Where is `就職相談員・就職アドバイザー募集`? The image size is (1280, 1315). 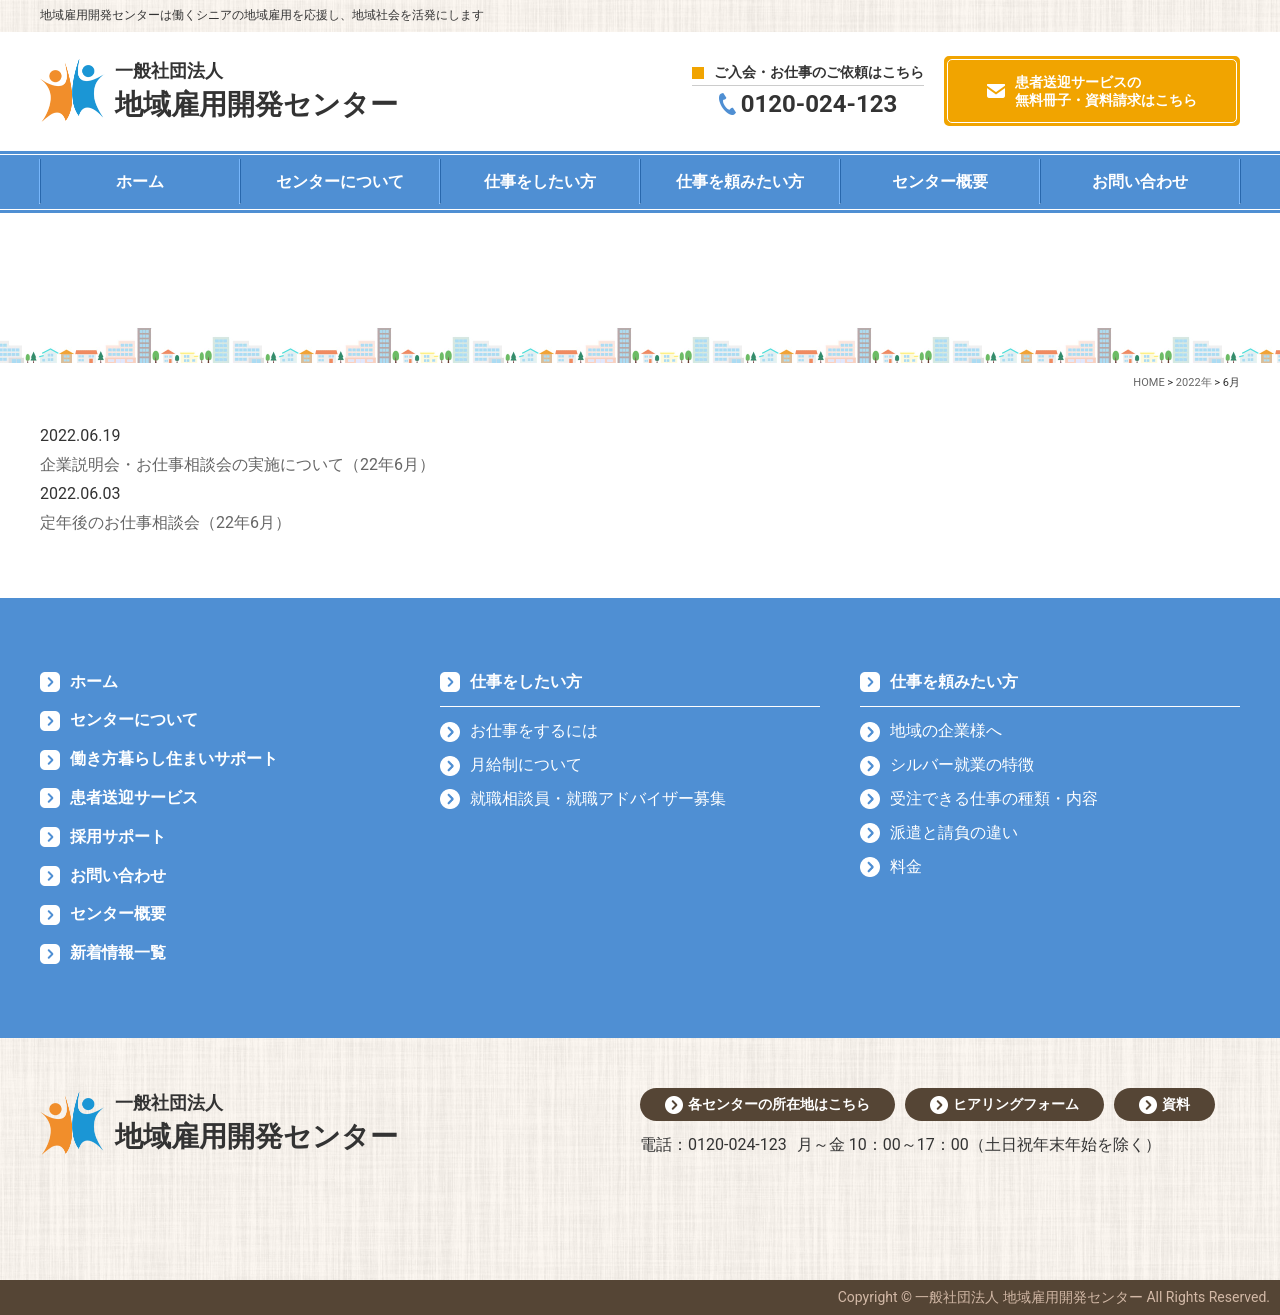
就職相談員・就職アドバイザー募集 is located at coordinates (598, 798).